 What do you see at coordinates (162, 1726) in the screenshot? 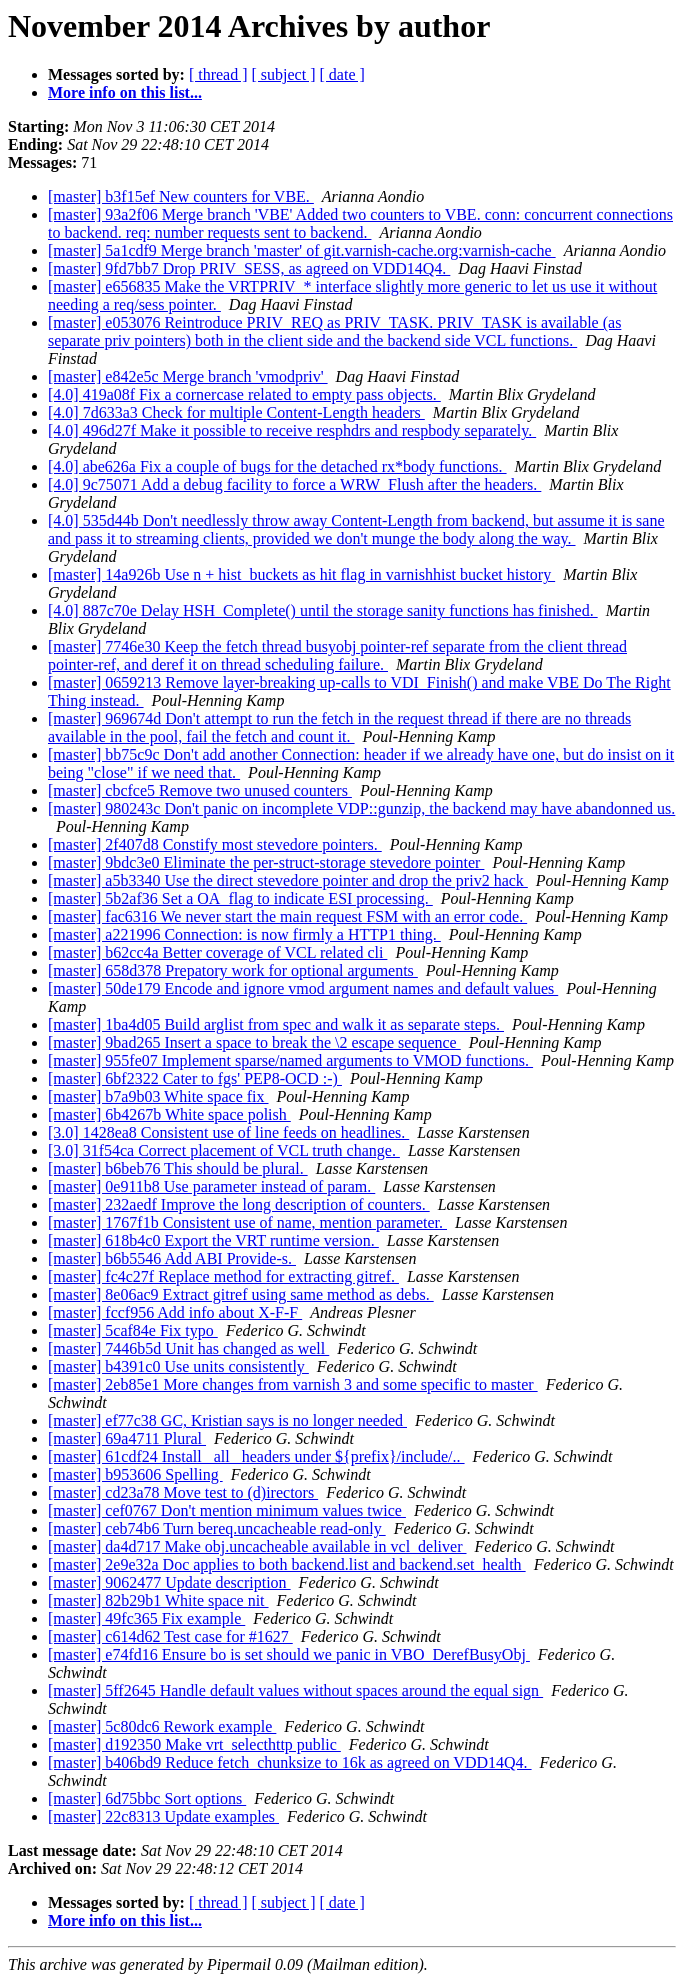
I see `[master] 5c80dc6 Rework example` at bounding box center [162, 1726].